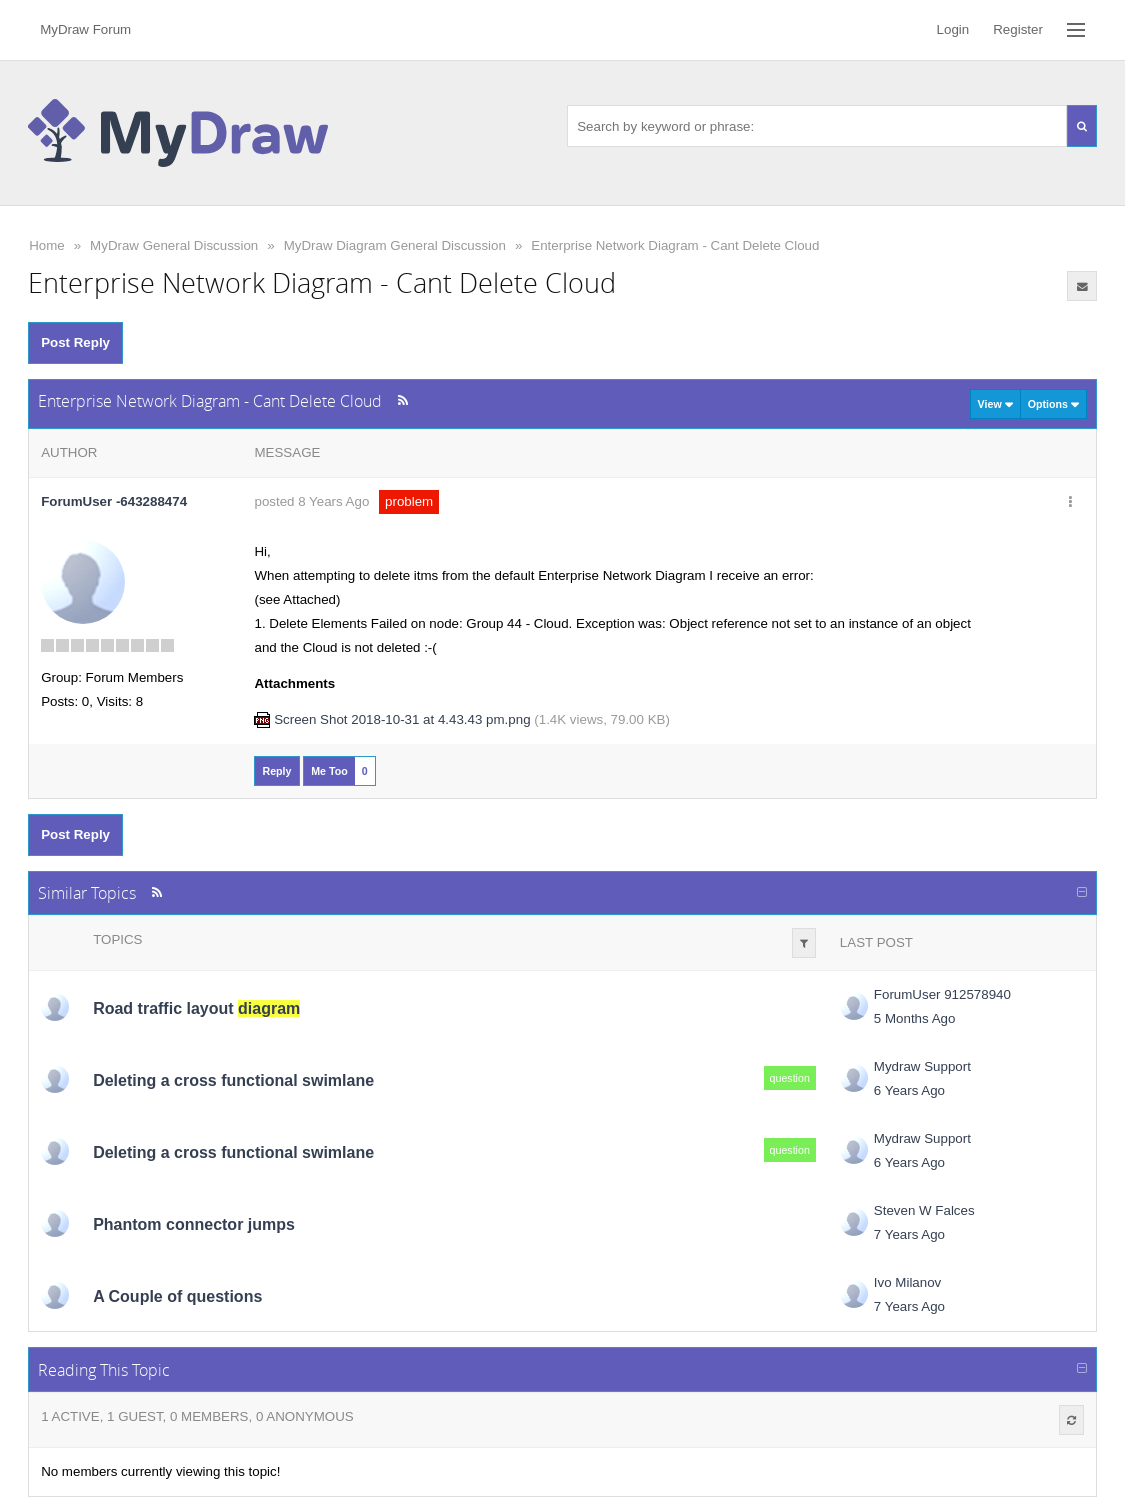 The height and width of the screenshot is (1512, 1125). What do you see at coordinates (909, 1234) in the screenshot?
I see `7 Years Ago` at bounding box center [909, 1234].